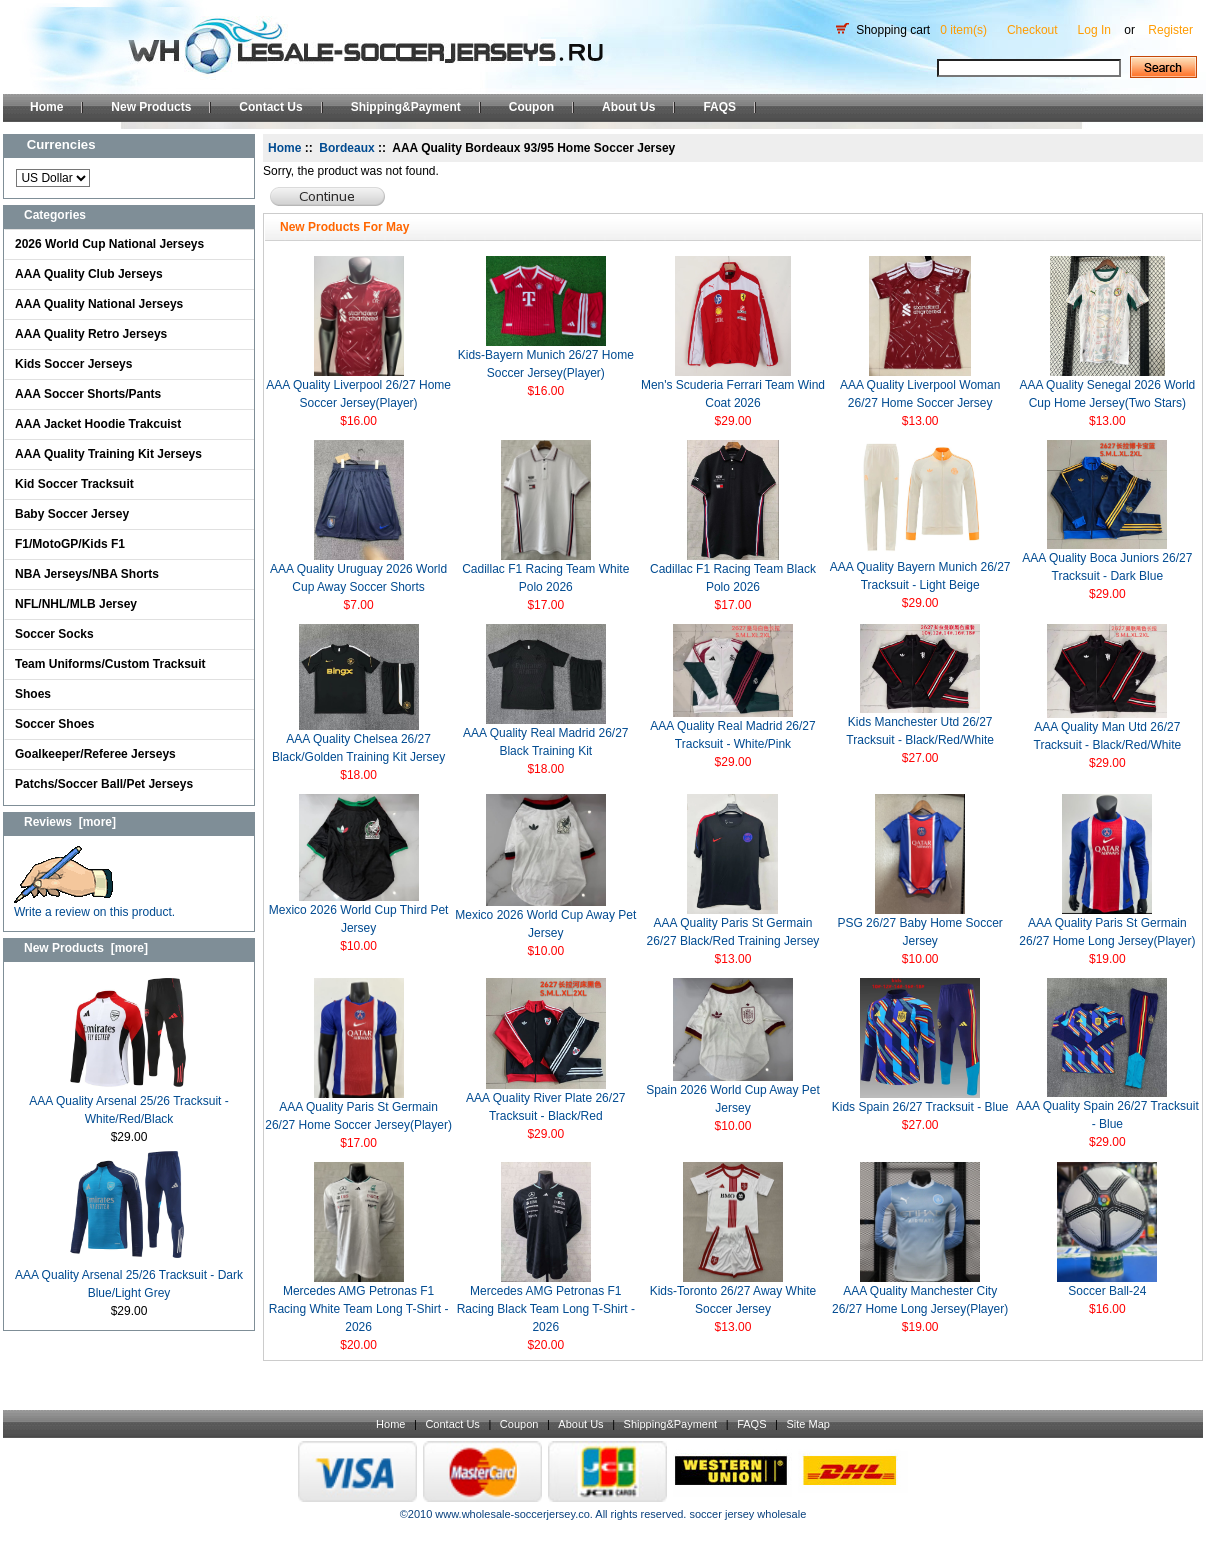 This screenshot has height=1544, width=1206. What do you see at coordinates (512, 1514) in the screenshot?
I see `www.wholesale-soccerjersey.co` at bounding box center [512, 1514].